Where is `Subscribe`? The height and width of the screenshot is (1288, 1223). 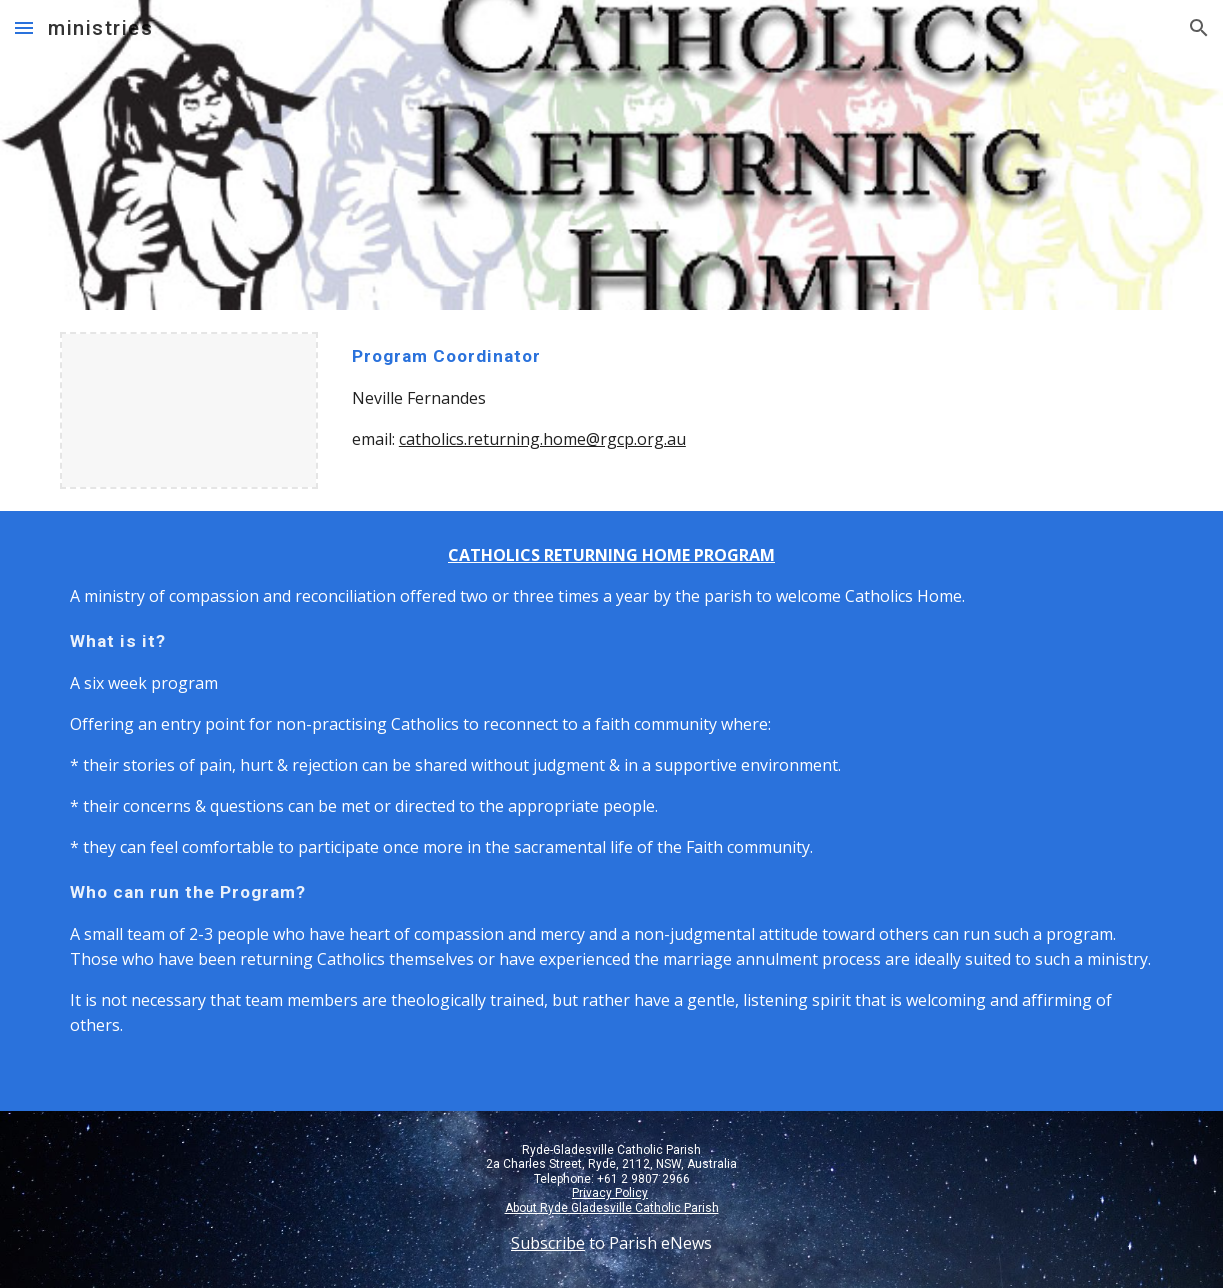 Subscribe is located at coordinates (548, 1243).